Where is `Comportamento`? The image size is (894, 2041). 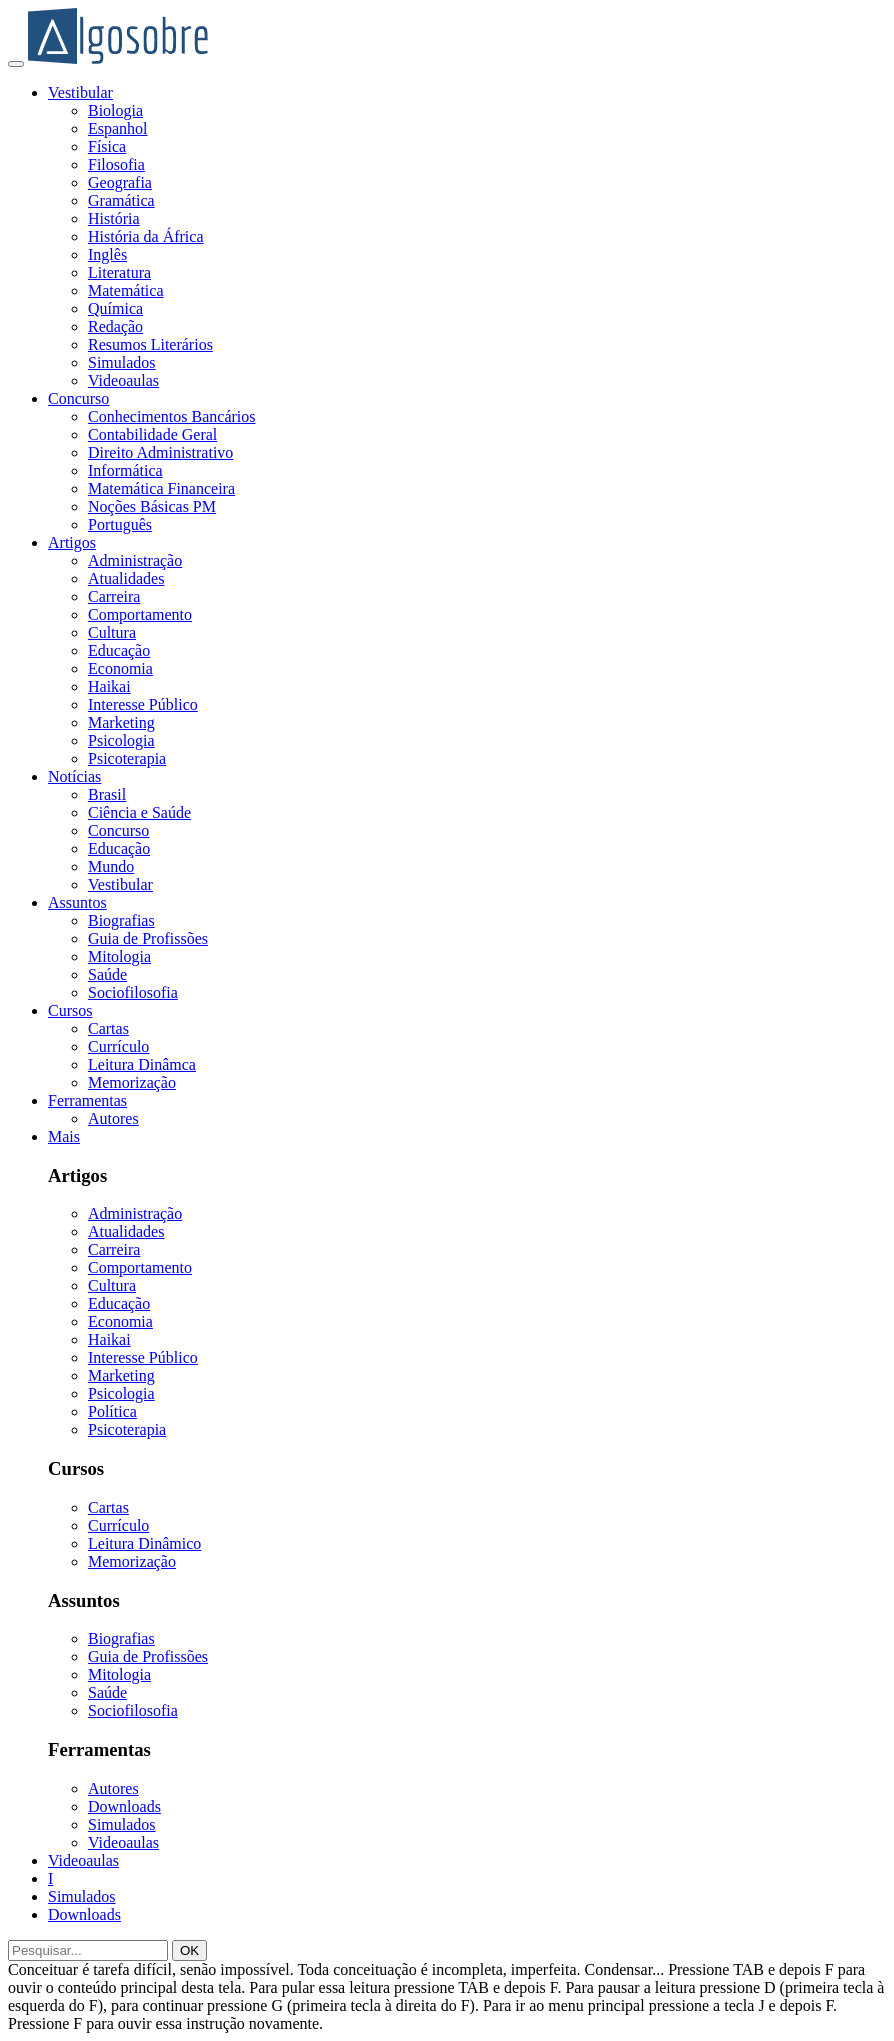
Comportamento is located at coordinates (140, 614).